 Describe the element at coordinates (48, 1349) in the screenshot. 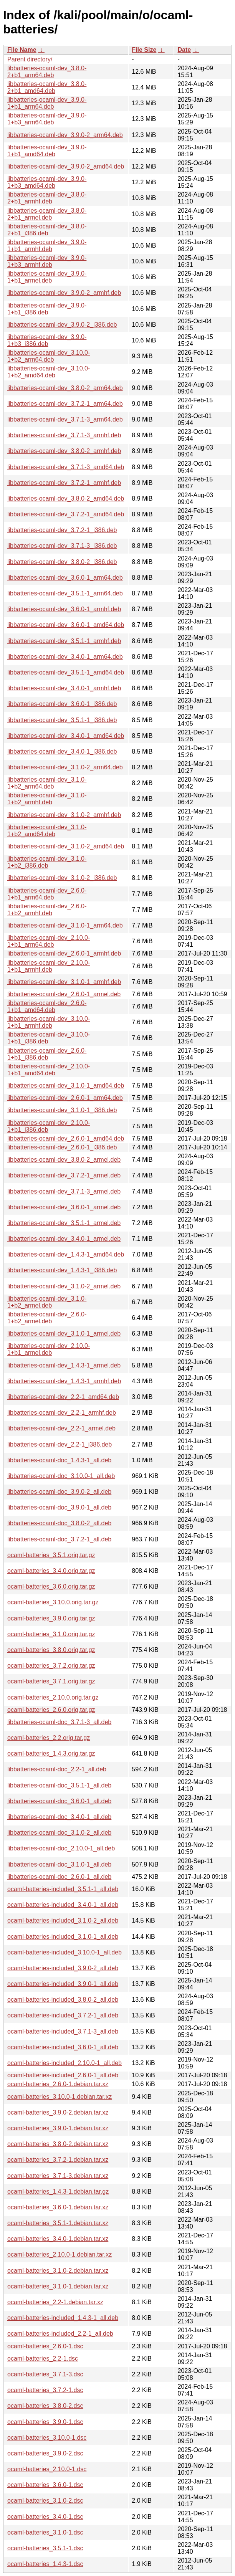

I see `libbatteries-ocaml-dev_2.10.0-1+b1_armel.deb` at that location.